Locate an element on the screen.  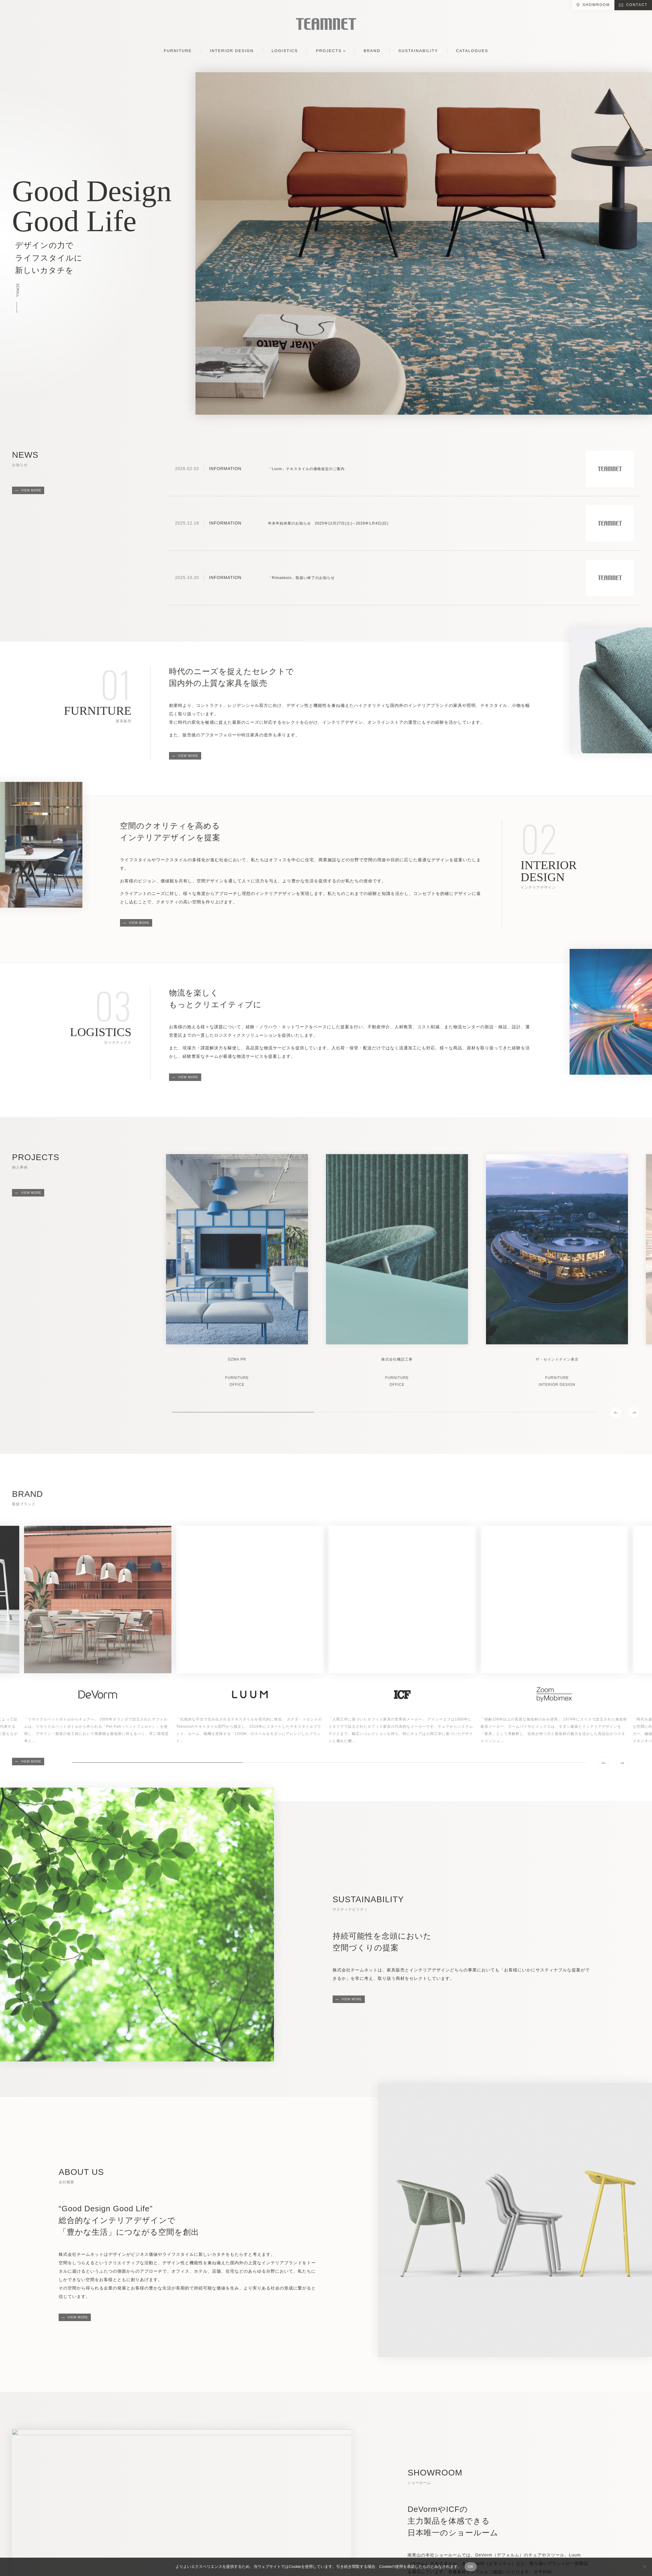
INTERIOR DESIGN is located at coordinates (232, 50).